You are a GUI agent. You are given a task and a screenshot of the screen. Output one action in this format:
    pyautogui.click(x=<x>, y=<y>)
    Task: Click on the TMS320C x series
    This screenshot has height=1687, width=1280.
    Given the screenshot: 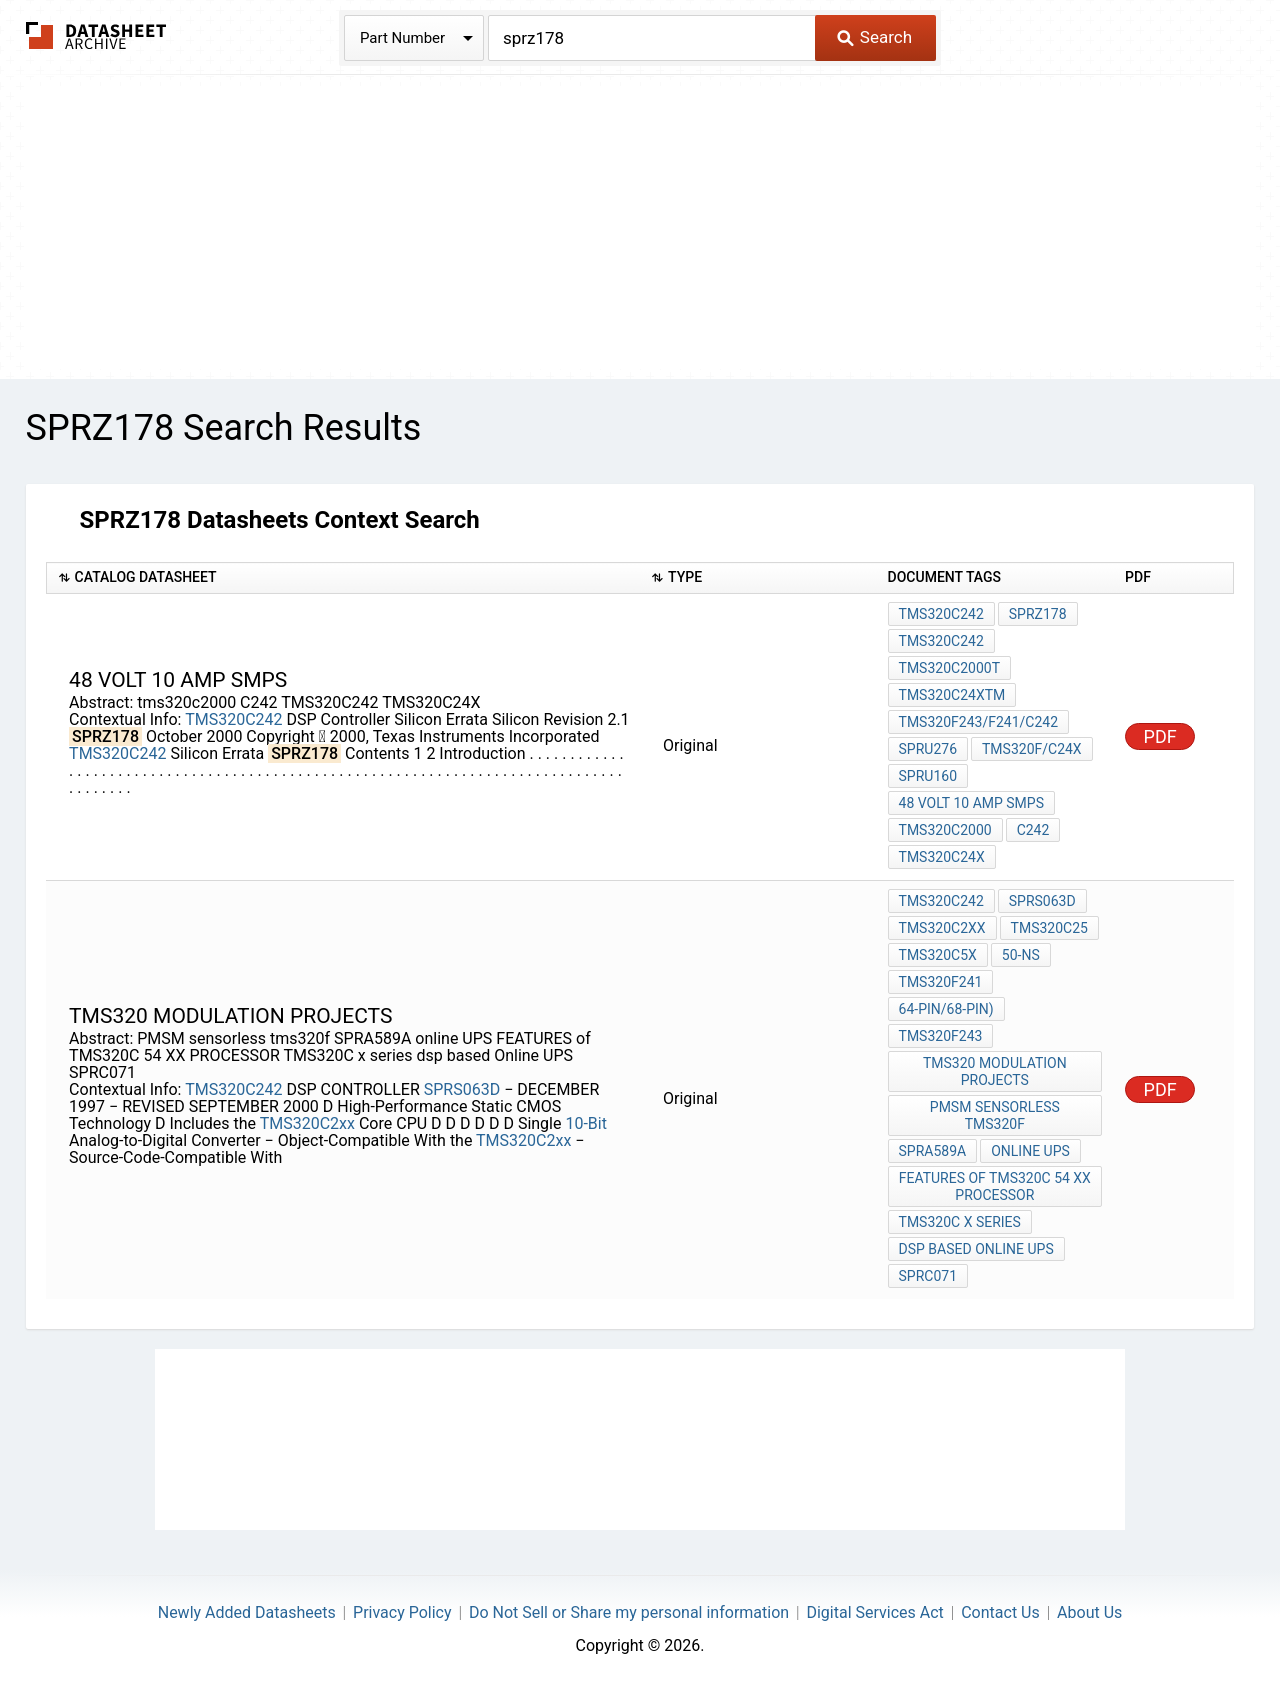 What is the action you would take?
    pyautogui.click(x=960, y=1222)
    